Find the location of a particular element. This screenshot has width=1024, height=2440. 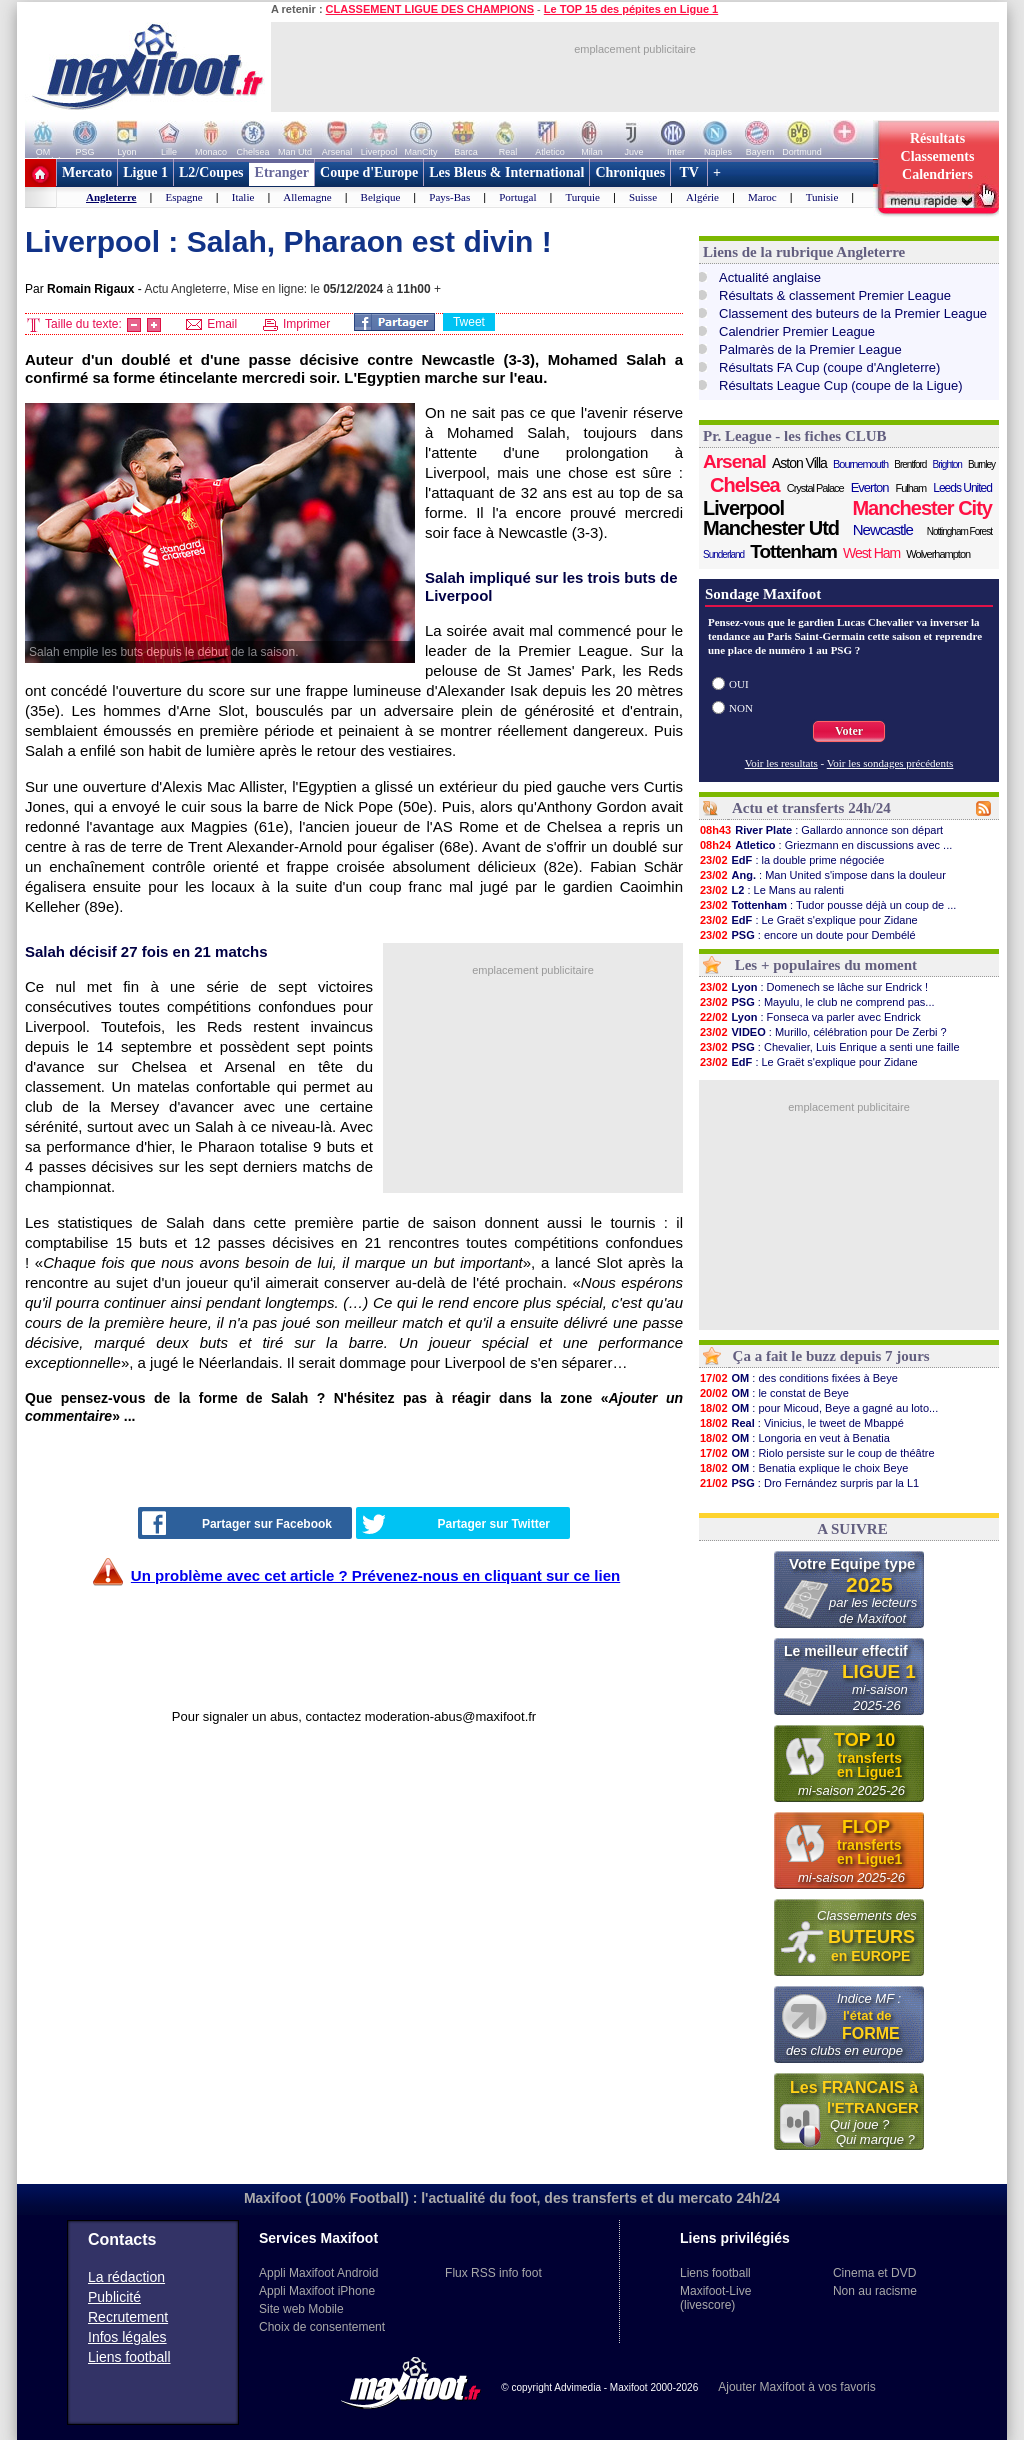

Maroc is located at coordinates (762, 197).